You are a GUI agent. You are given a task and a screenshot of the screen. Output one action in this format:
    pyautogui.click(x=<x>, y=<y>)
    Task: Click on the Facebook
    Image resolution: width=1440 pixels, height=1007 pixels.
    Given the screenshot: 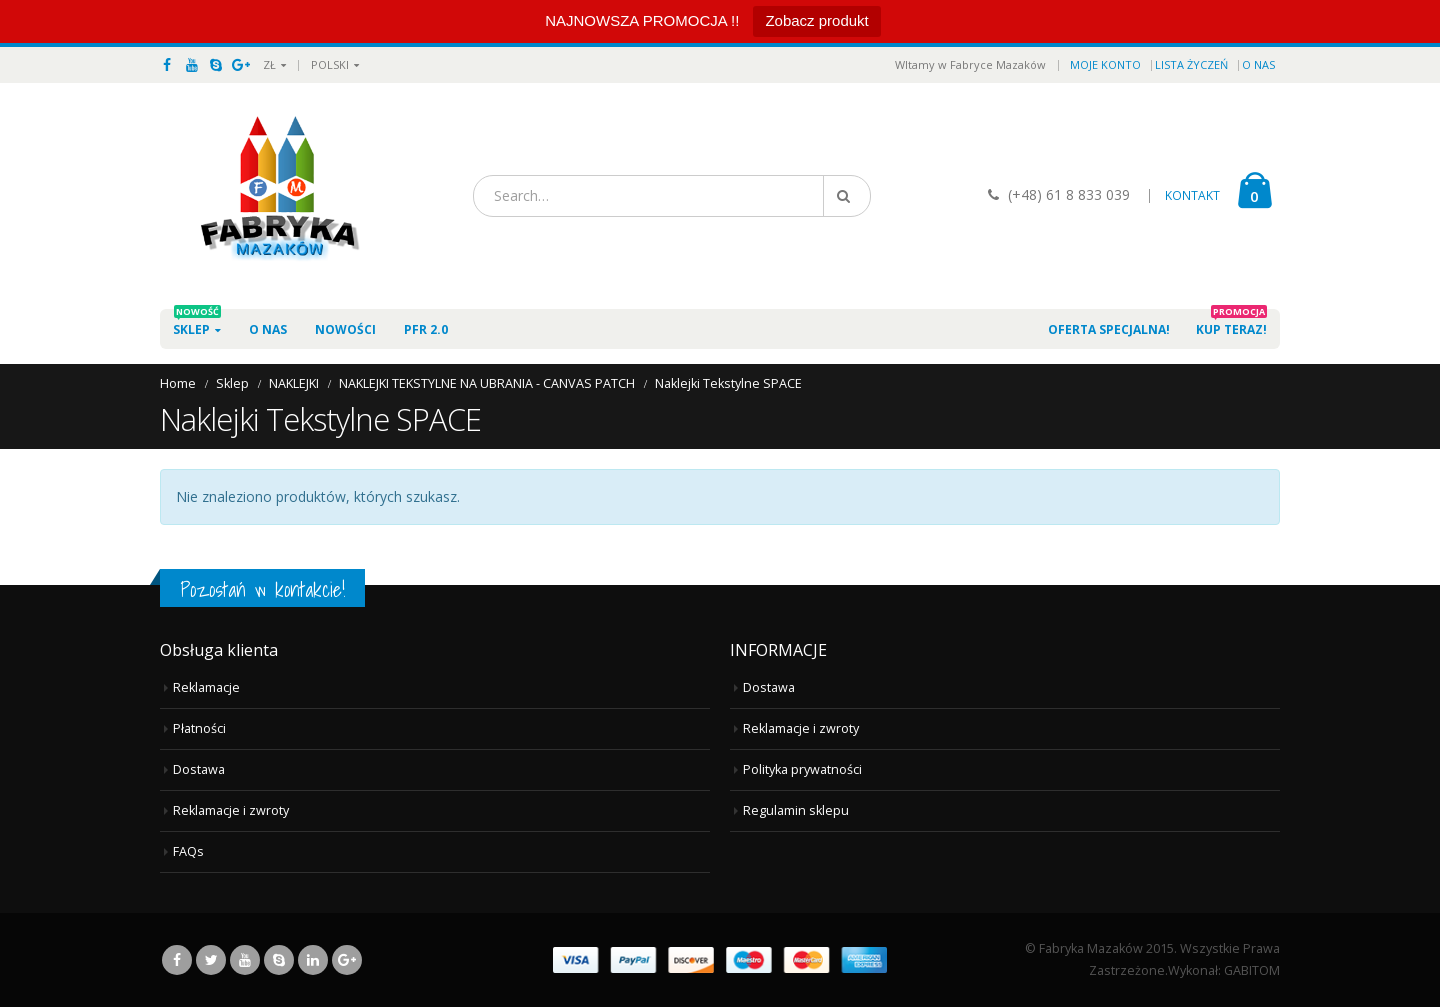 What is the action you would take?
    pyautogui.click(x=177, y=960)
    